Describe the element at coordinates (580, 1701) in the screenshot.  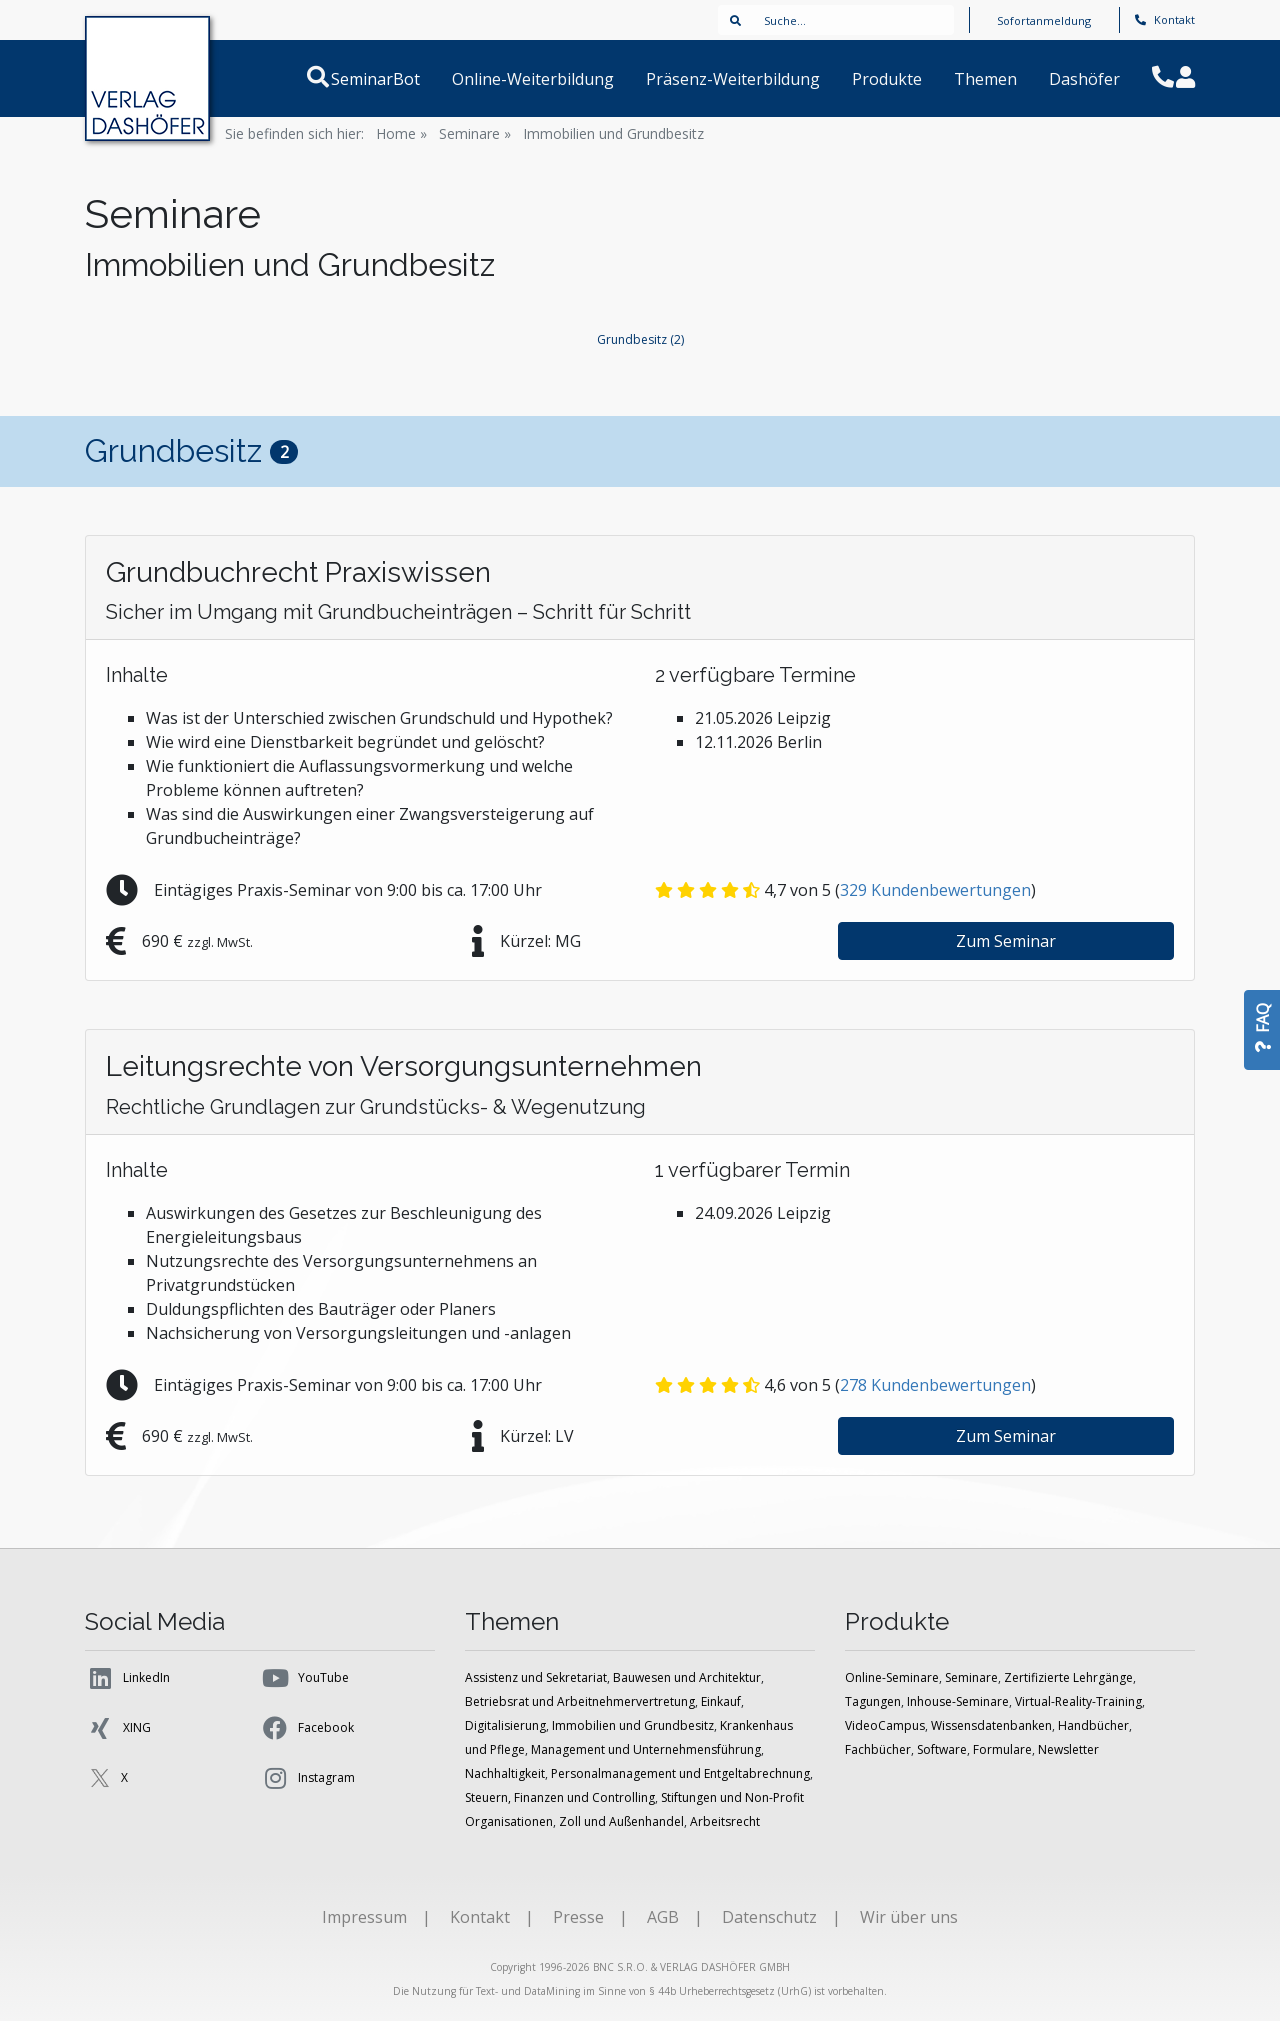
I see `Betriebsrat und Arbeitnehmervertretung` at that location.